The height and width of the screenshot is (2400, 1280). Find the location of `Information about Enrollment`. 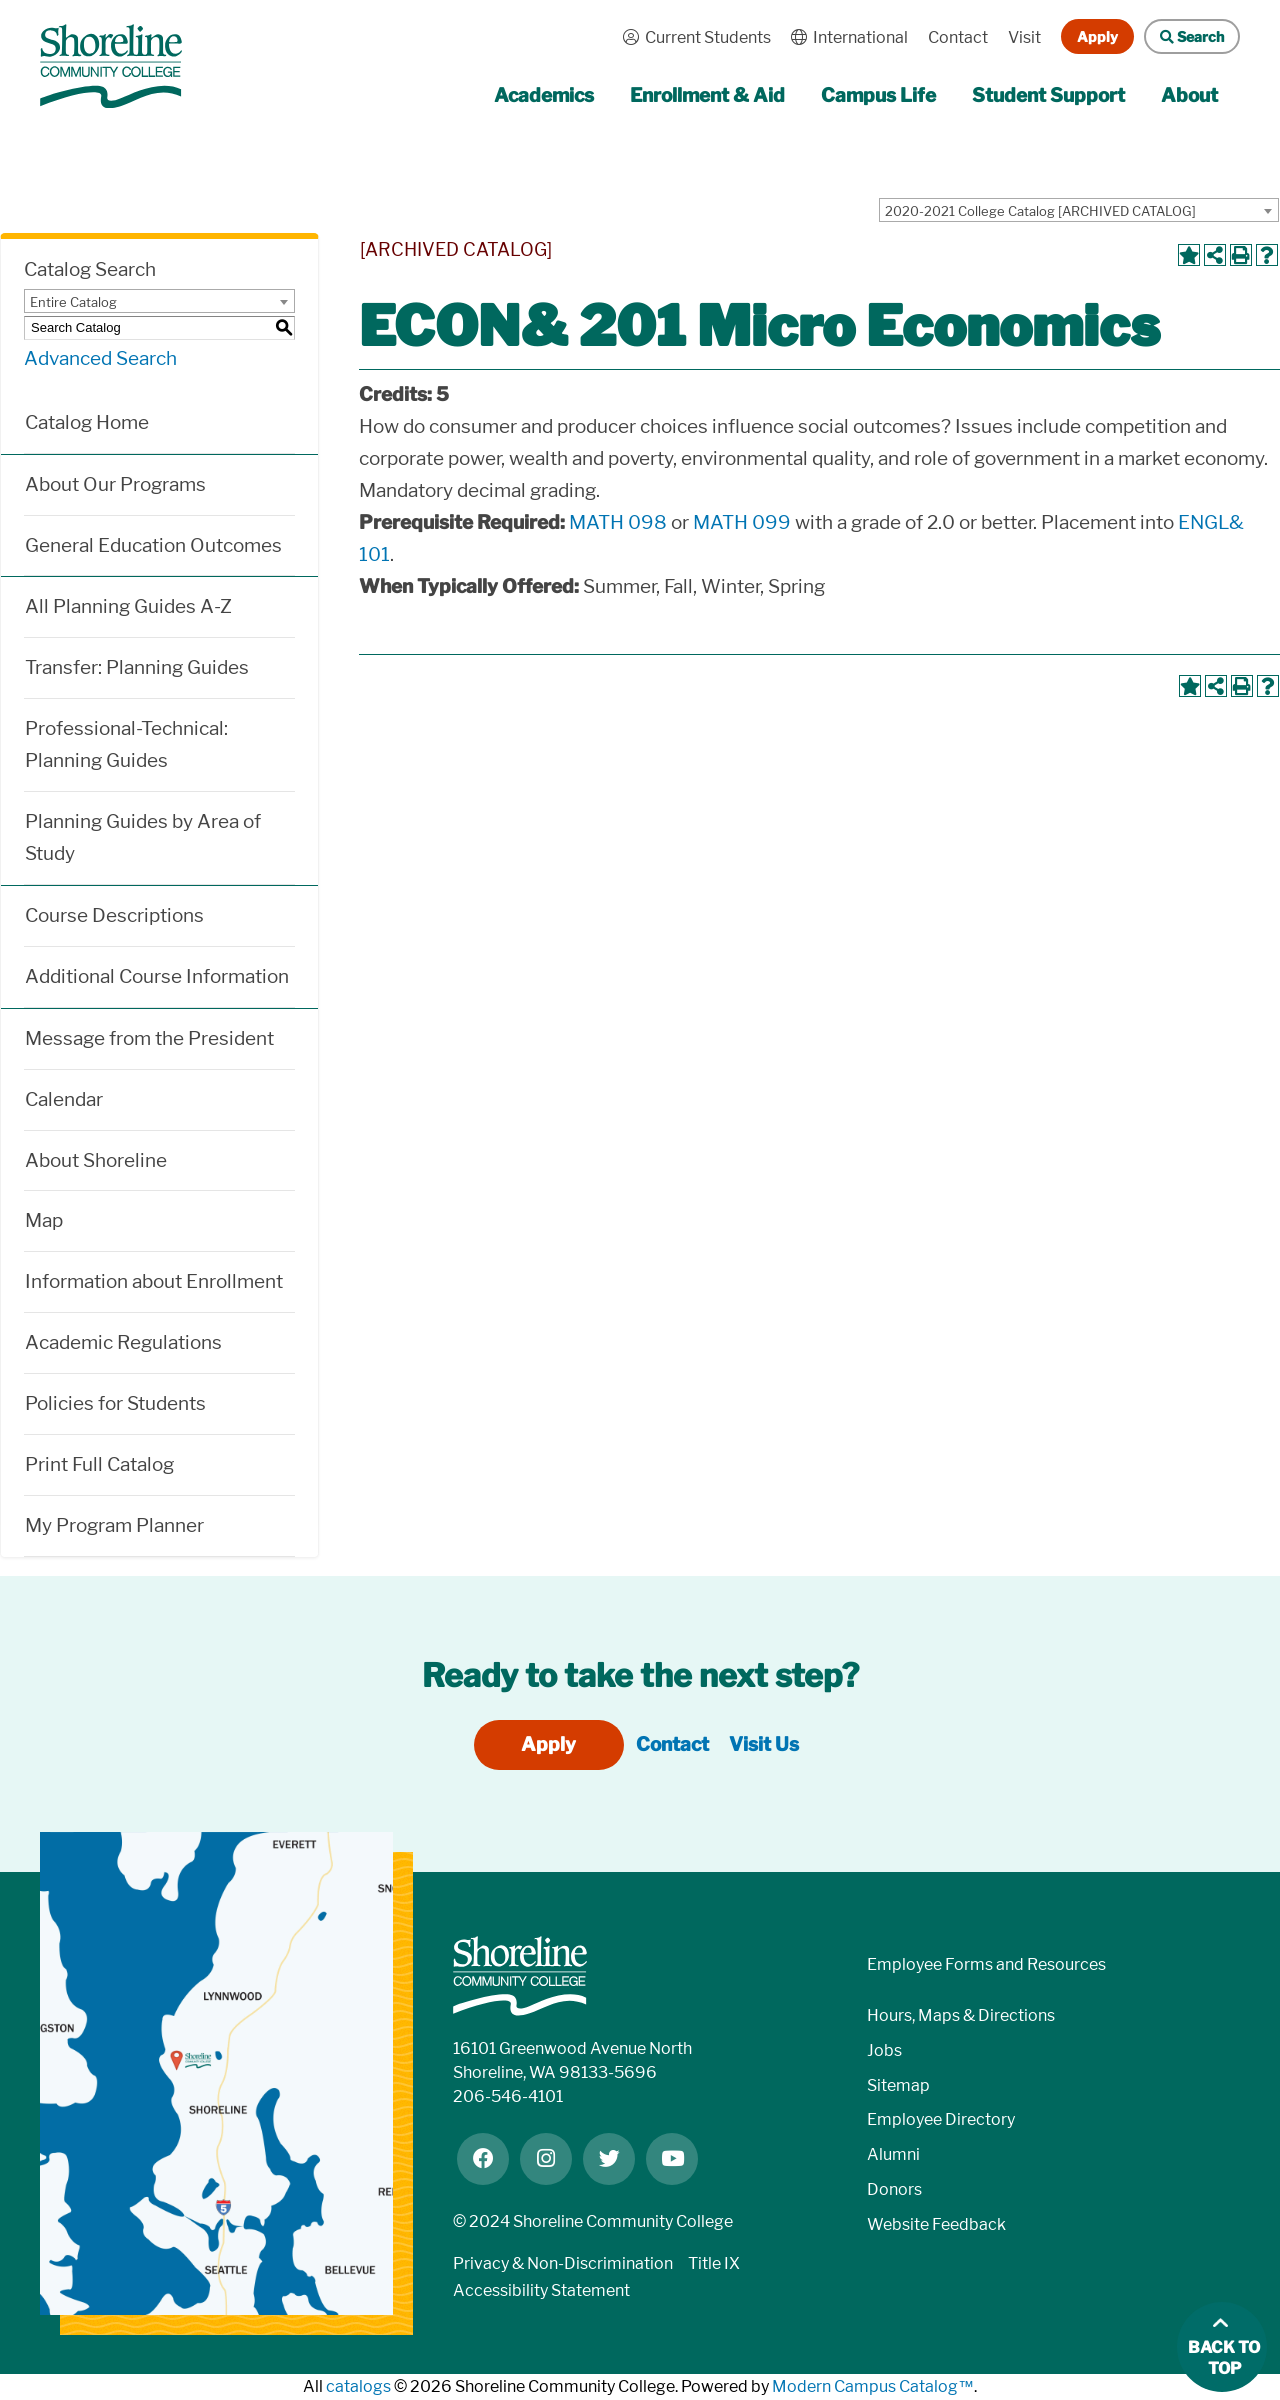

Information about Enrollment is located at coordinates (154, 1281).